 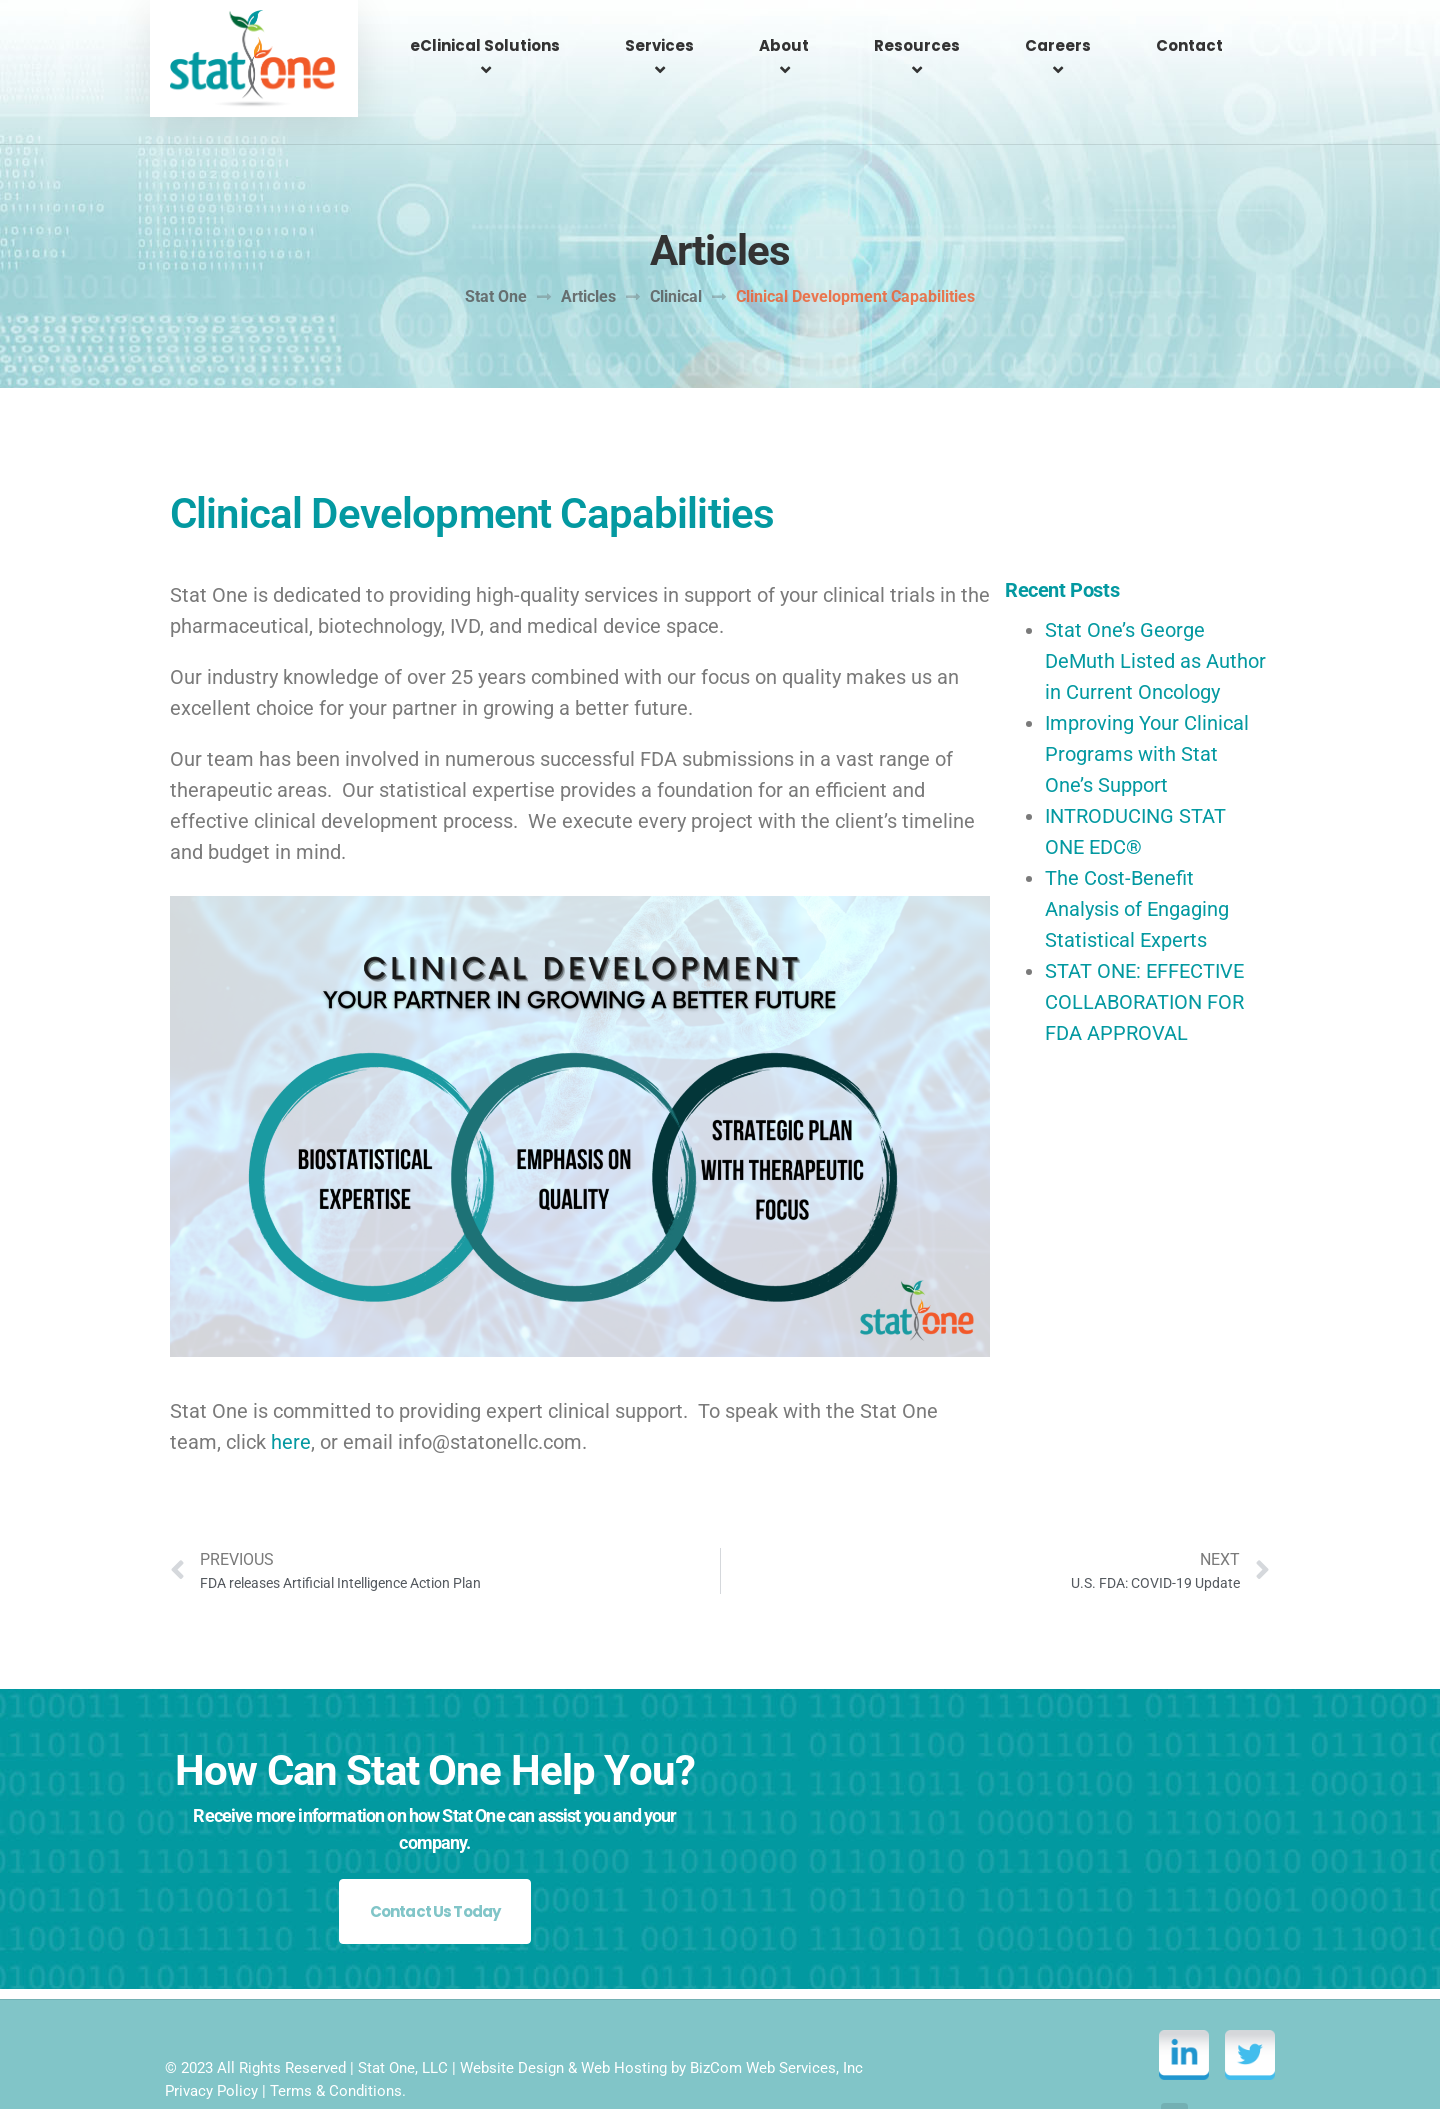 I want to click on eClinical Solutions, so click(x=520, y=45).